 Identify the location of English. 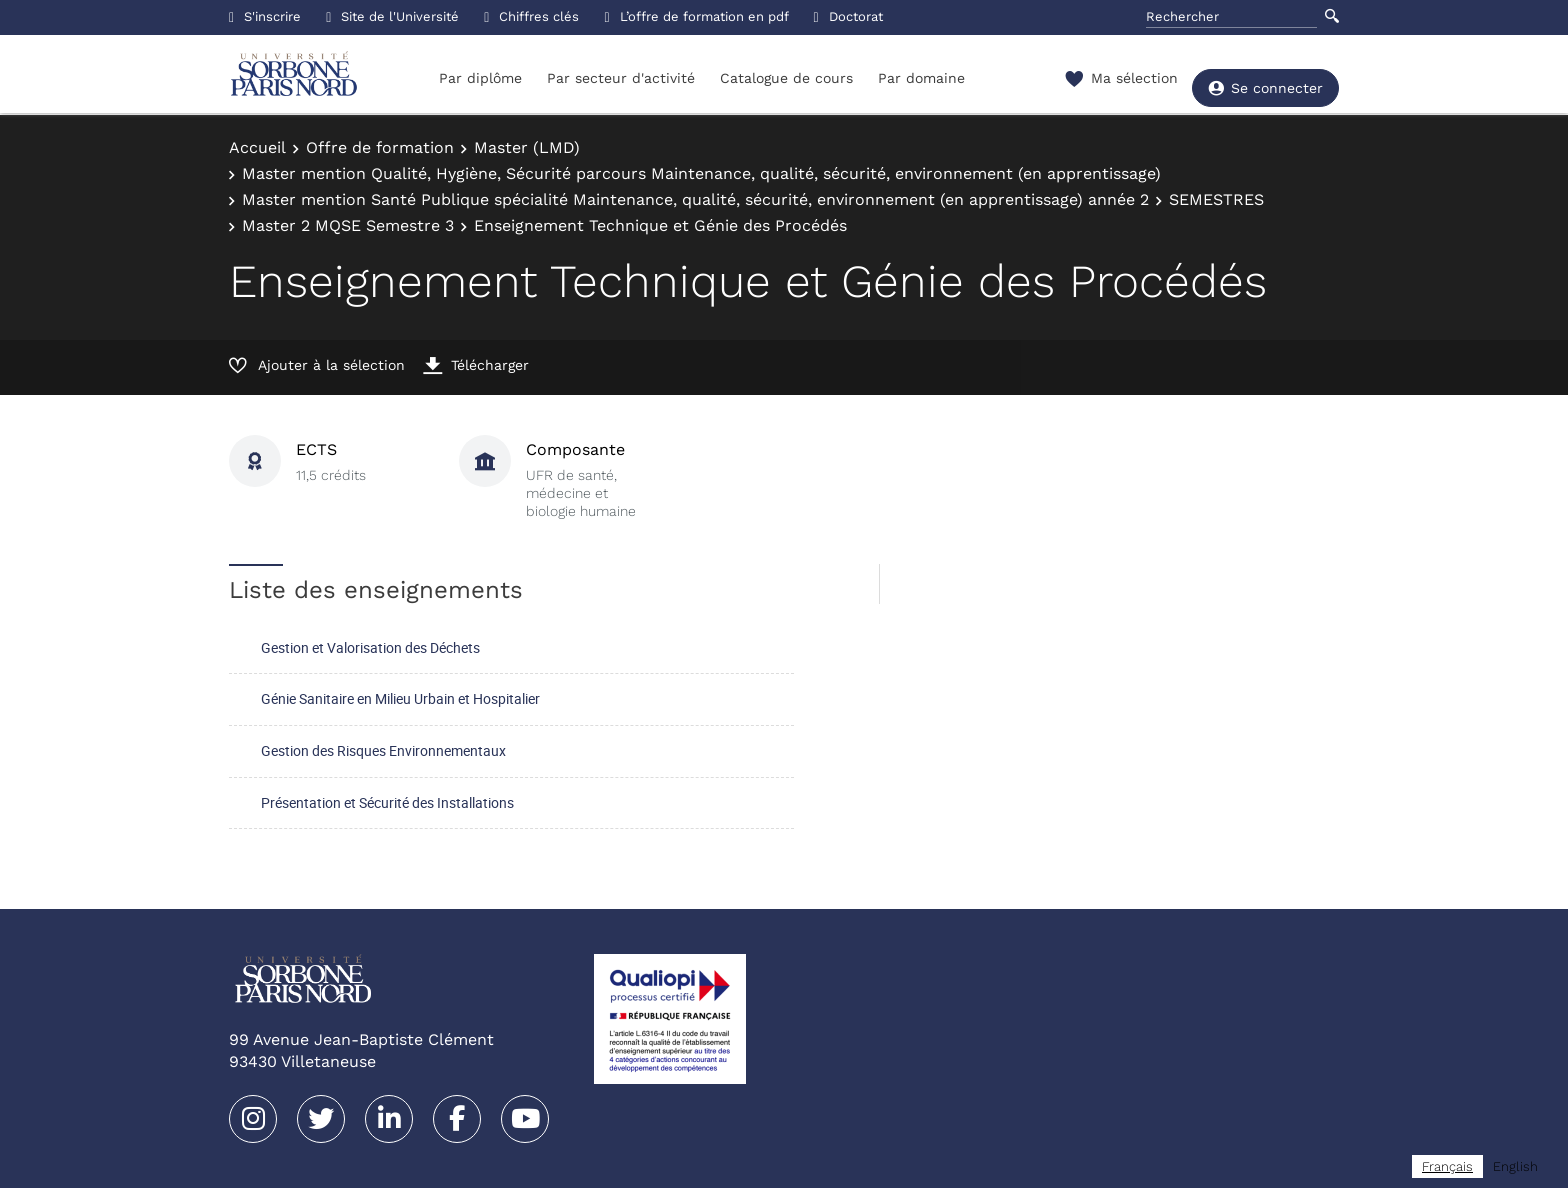
(1515, 1166).